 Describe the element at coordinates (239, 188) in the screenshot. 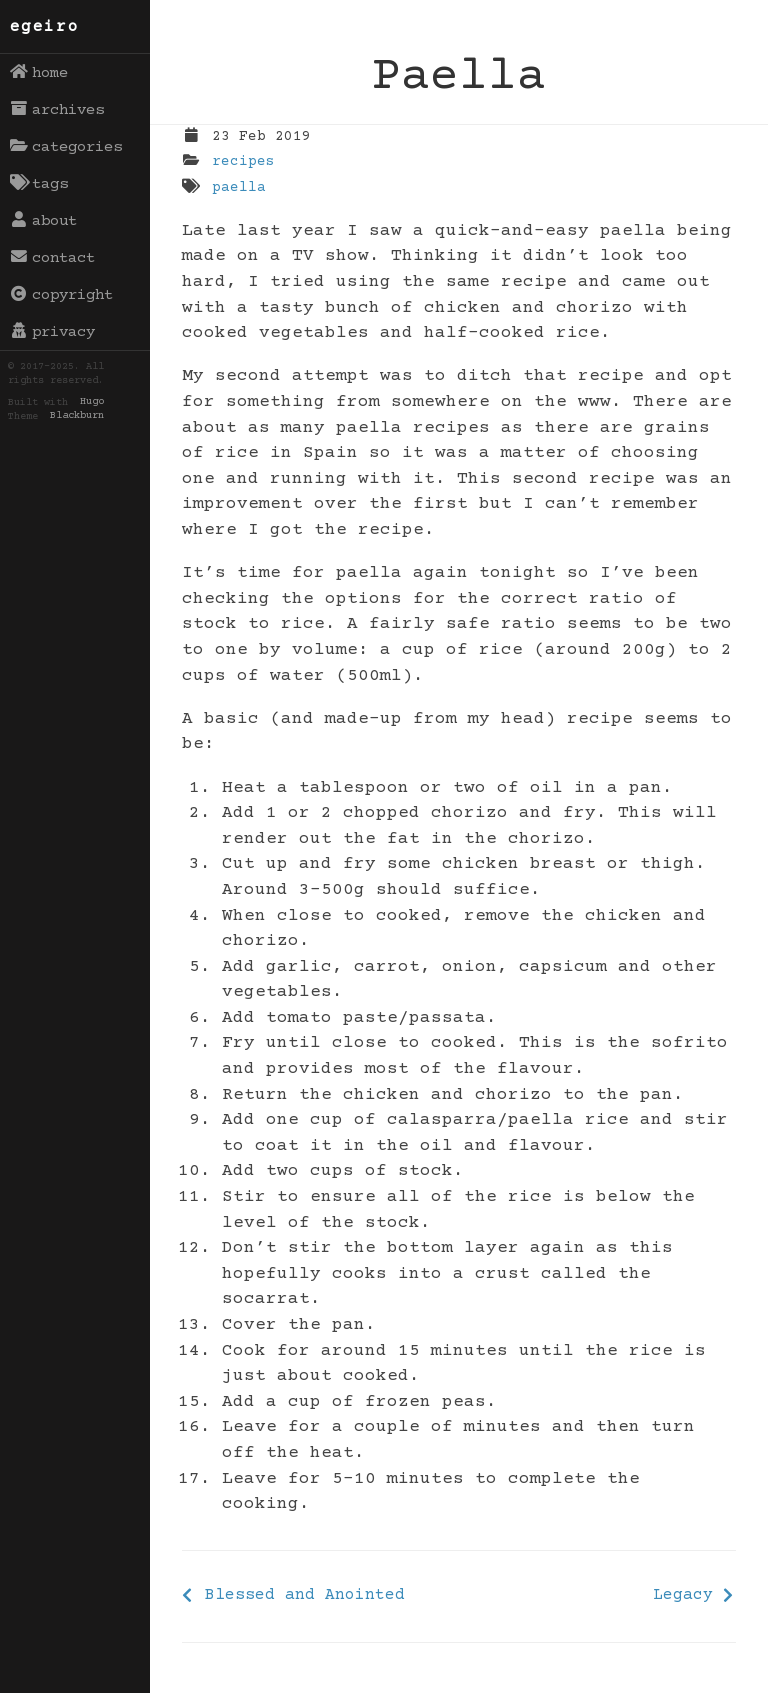

I see `paella` at that location.